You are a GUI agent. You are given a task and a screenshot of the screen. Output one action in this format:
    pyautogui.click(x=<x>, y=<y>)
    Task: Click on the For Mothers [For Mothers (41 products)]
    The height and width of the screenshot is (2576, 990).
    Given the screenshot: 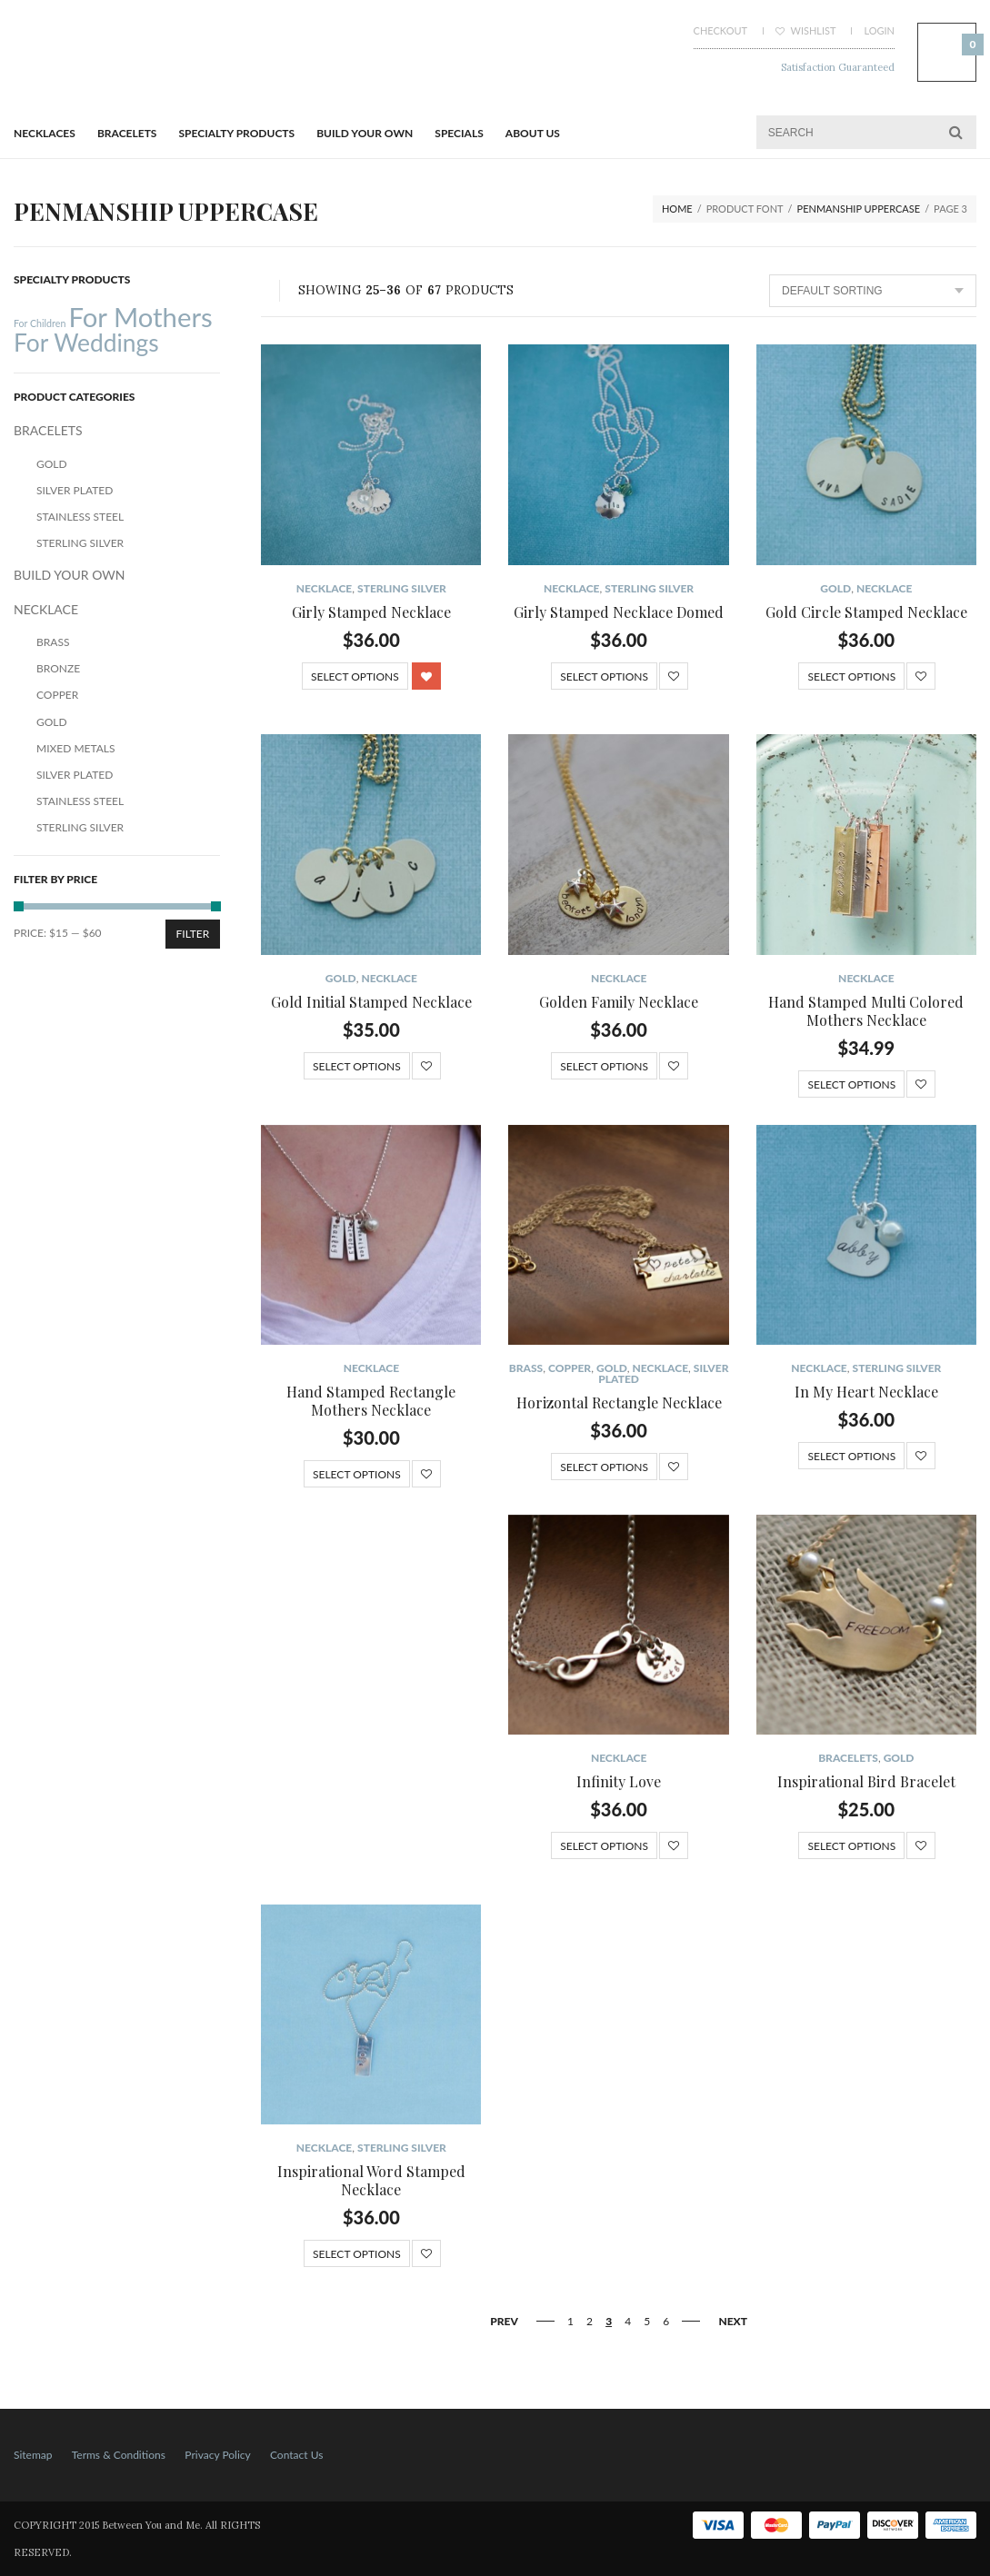 What is the action you would take?
    pyautogui.click(x=140, y=317)
    